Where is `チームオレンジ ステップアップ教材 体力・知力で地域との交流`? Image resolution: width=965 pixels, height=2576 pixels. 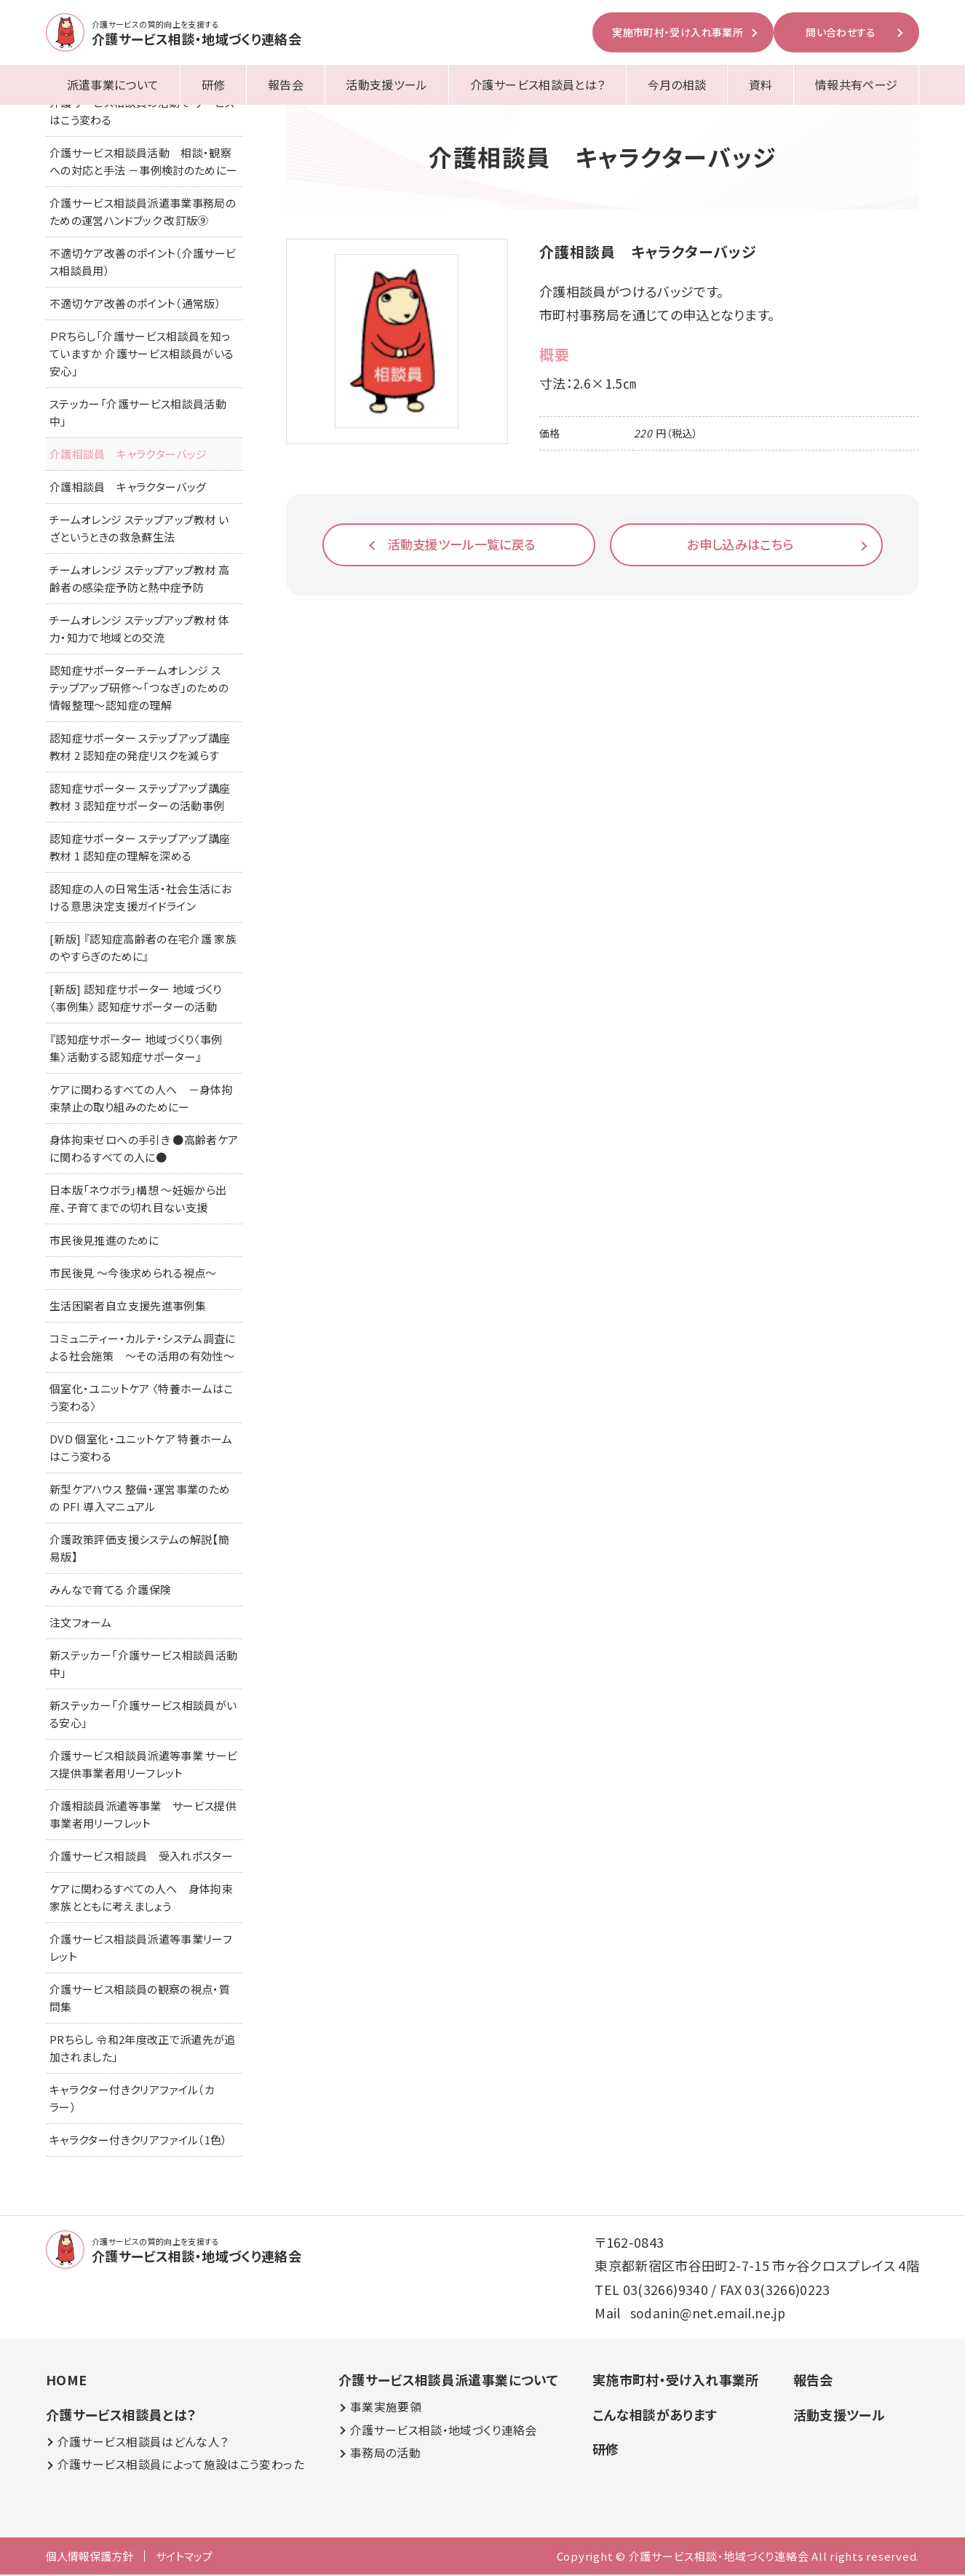 チームオレンジ ステップアップ教材 体力・知力で地域との交流 is located at coordinates (139, 630).